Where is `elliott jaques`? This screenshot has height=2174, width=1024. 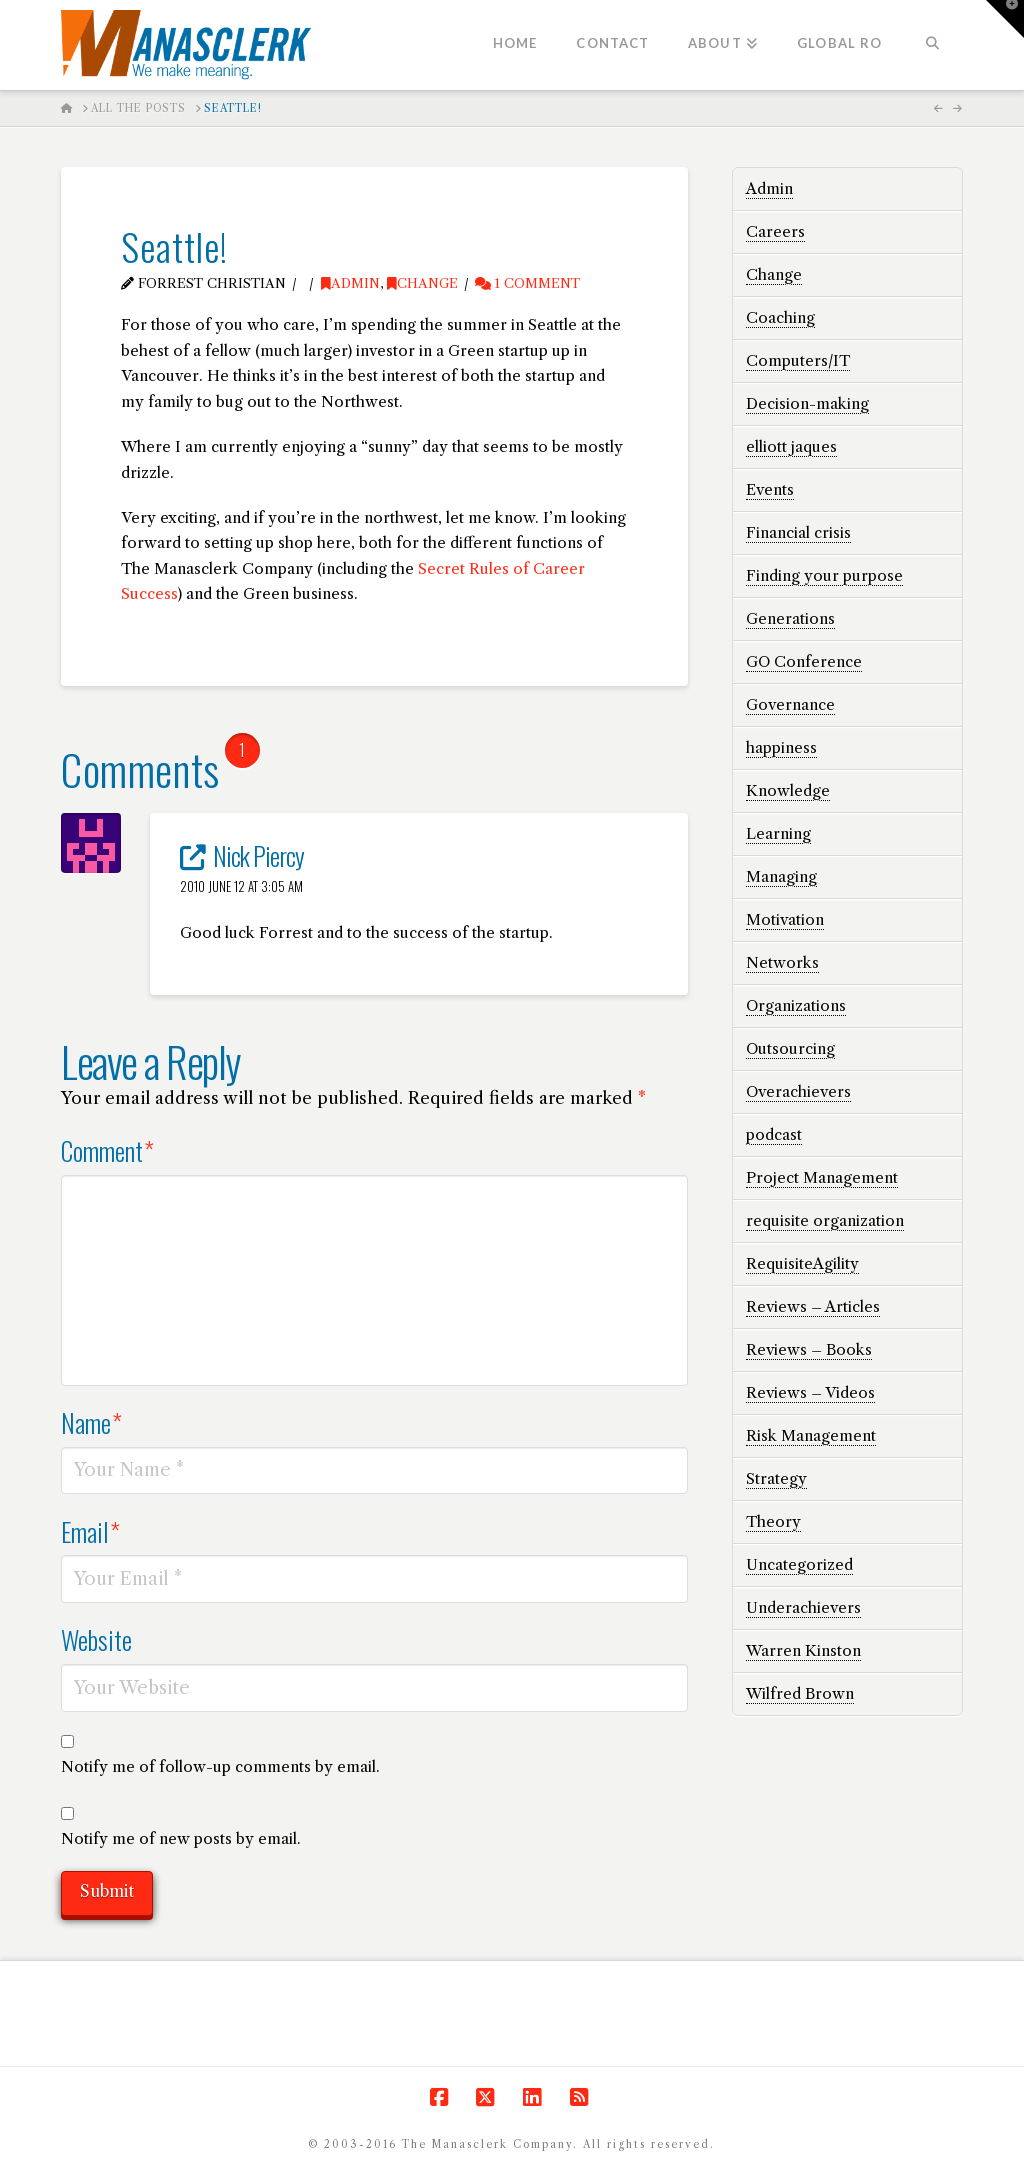 elliott jaques is located at coordinates (791, 446).